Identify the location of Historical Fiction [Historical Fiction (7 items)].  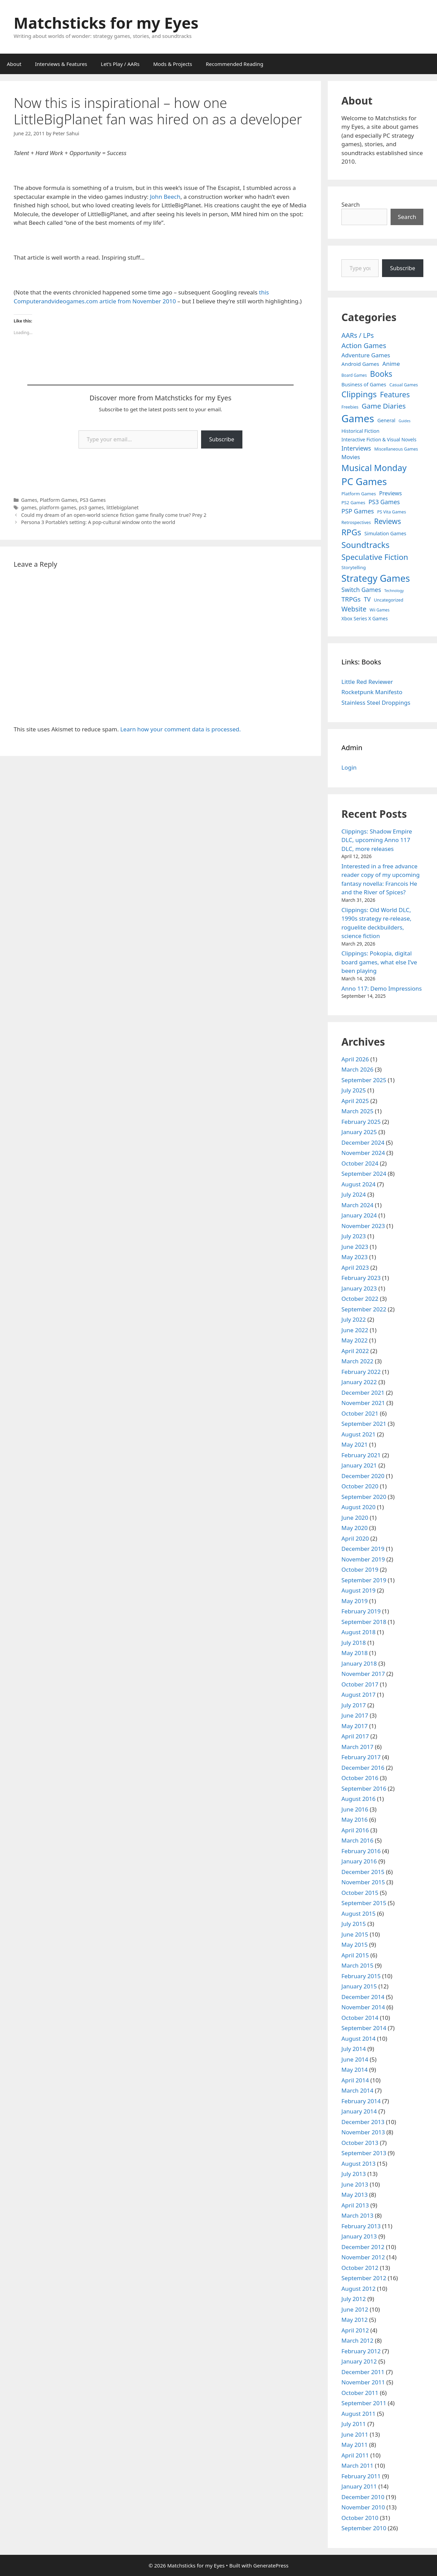
(360, 431).